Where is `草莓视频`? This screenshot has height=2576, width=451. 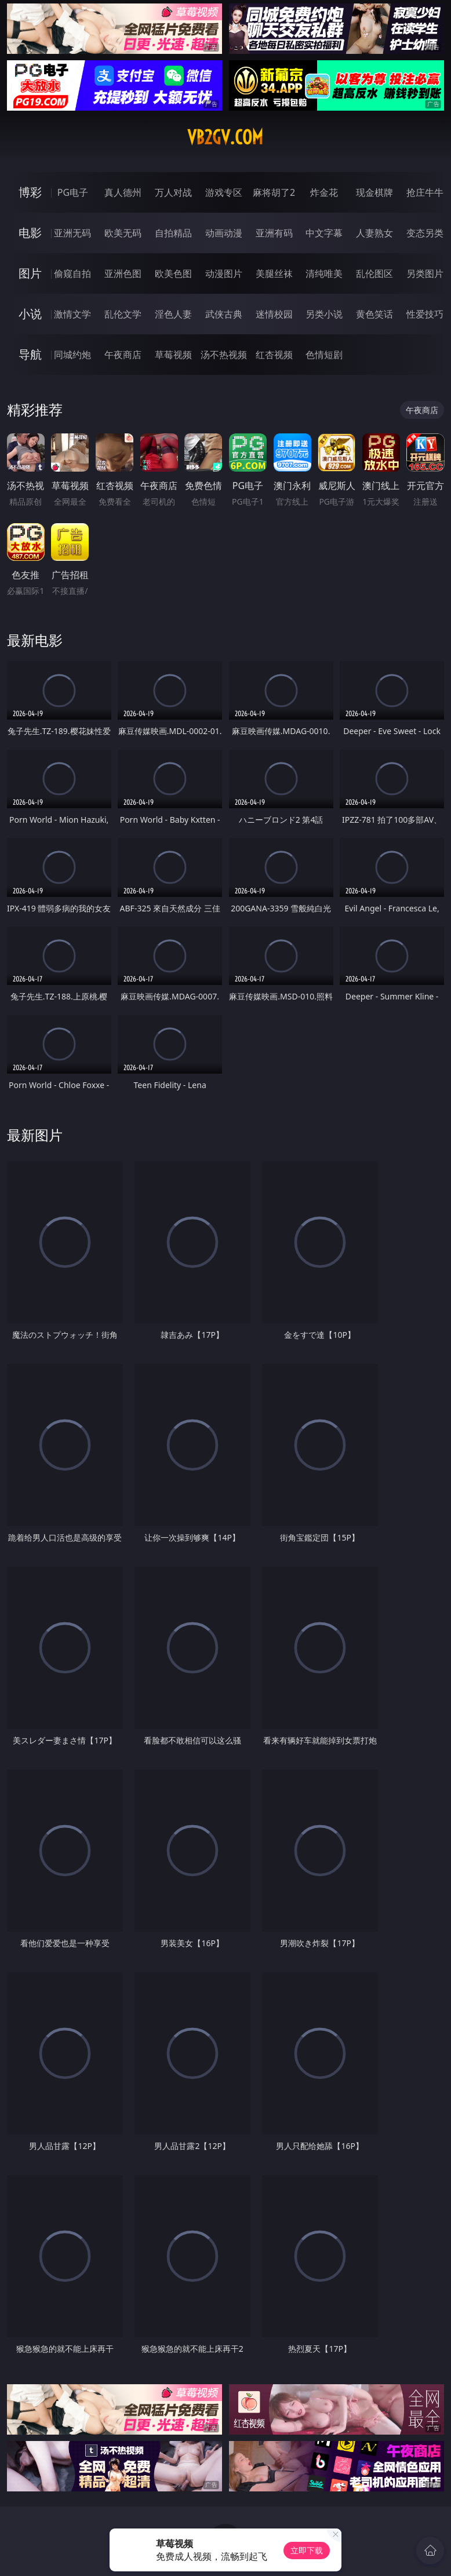
草莓视频 is located at coordinates (173, 354).